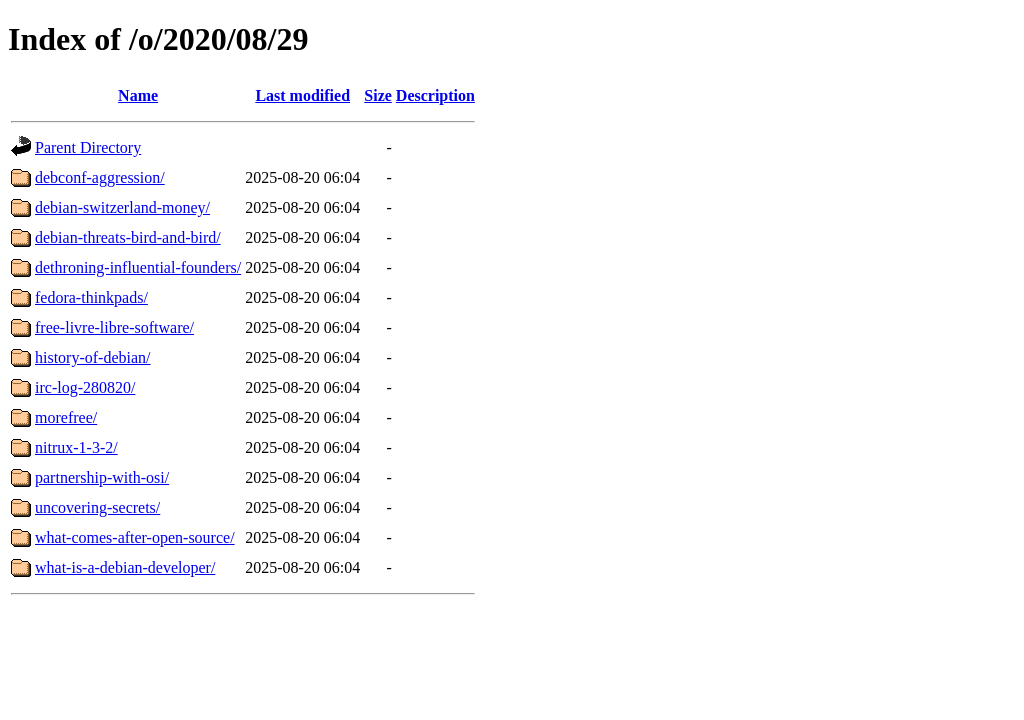 This screenshot has height=720, width=1024. What do you see at coordinates (435, 95) in the screenshot?
I see `Description` at bounding box center [435, 95].